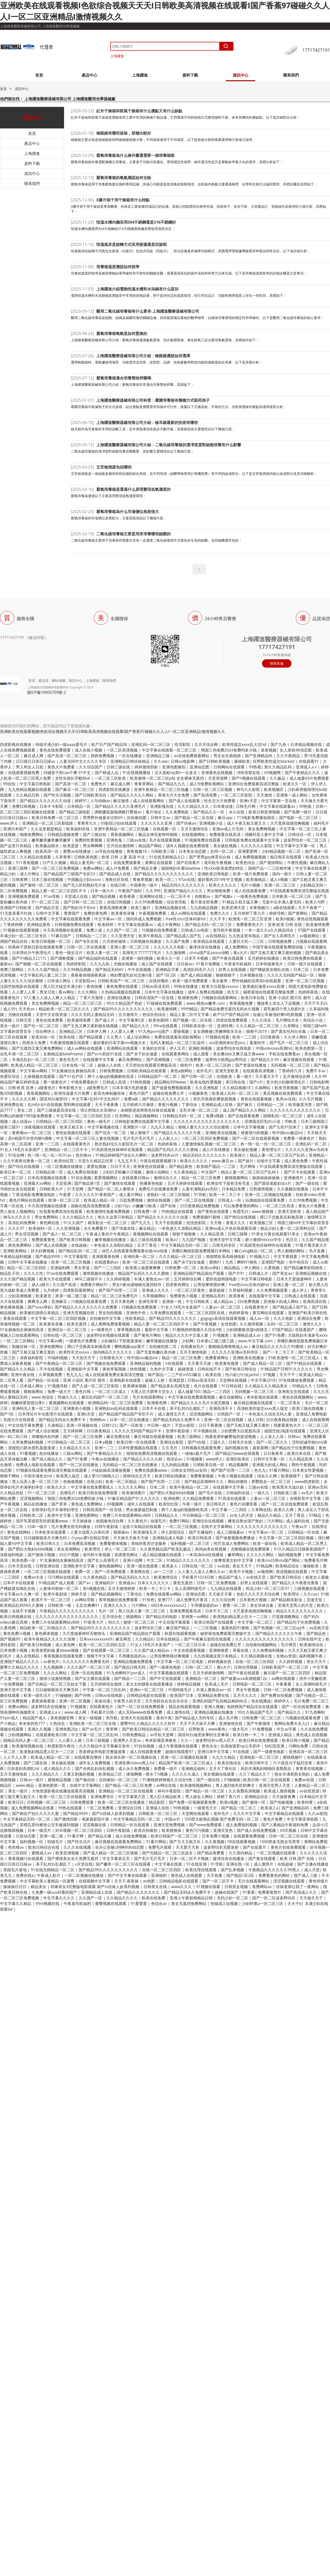 The image size is (330, 2576). I want to click on 人妻丰满熟妇aⅴ无码, so click(200, 1189).